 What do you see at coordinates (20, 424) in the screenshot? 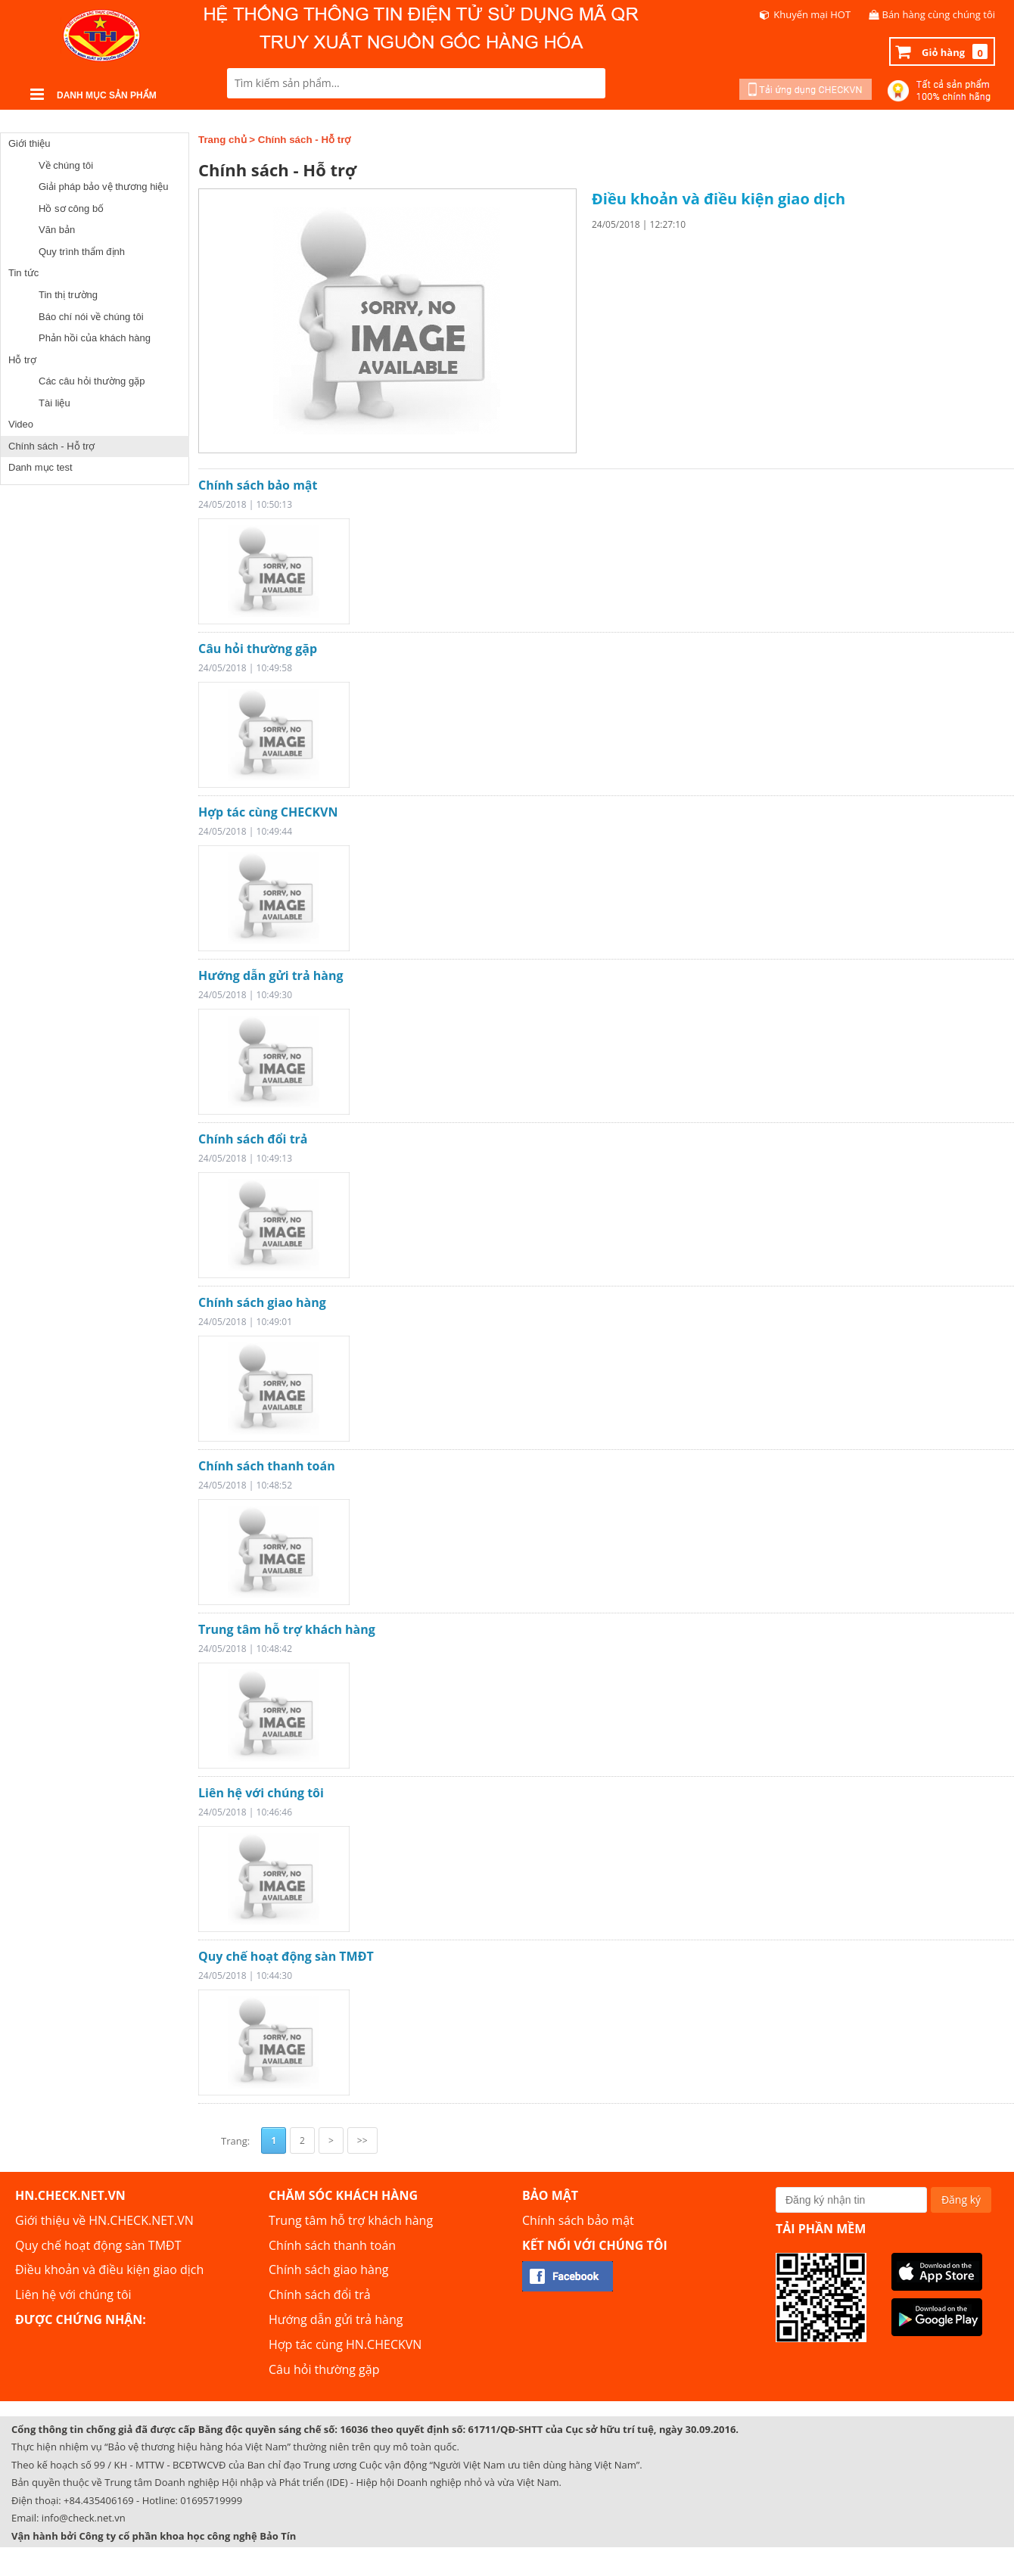
I see `Video` at bounding box center [20, 424].